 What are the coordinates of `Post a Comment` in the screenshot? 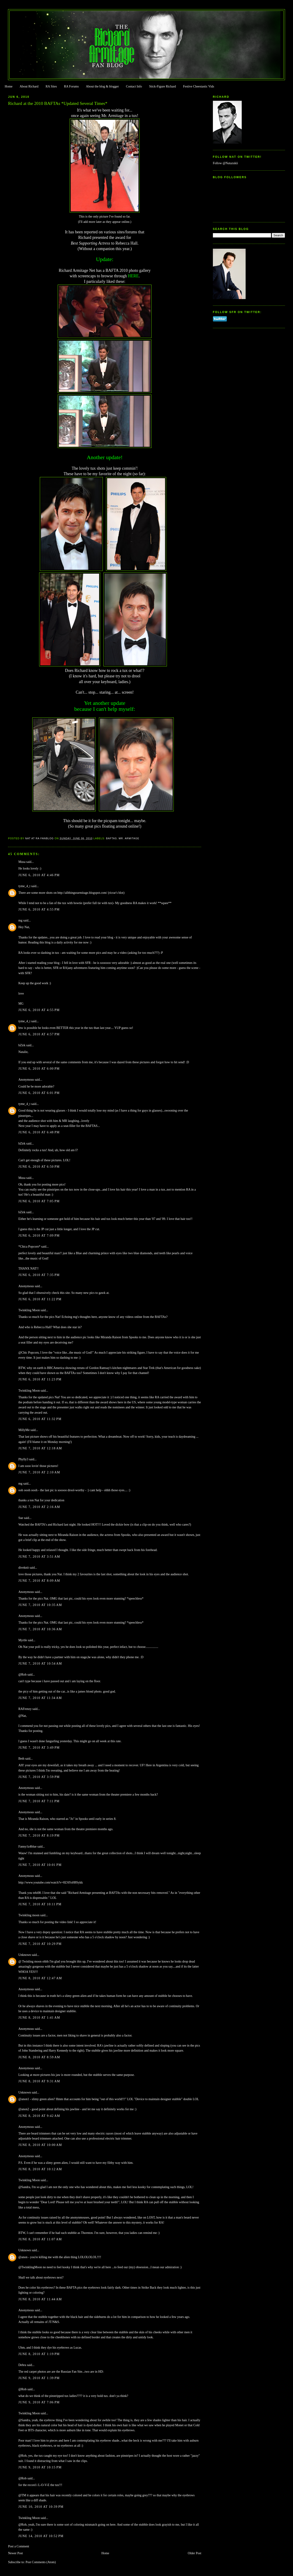 It's located at (18, 2546).